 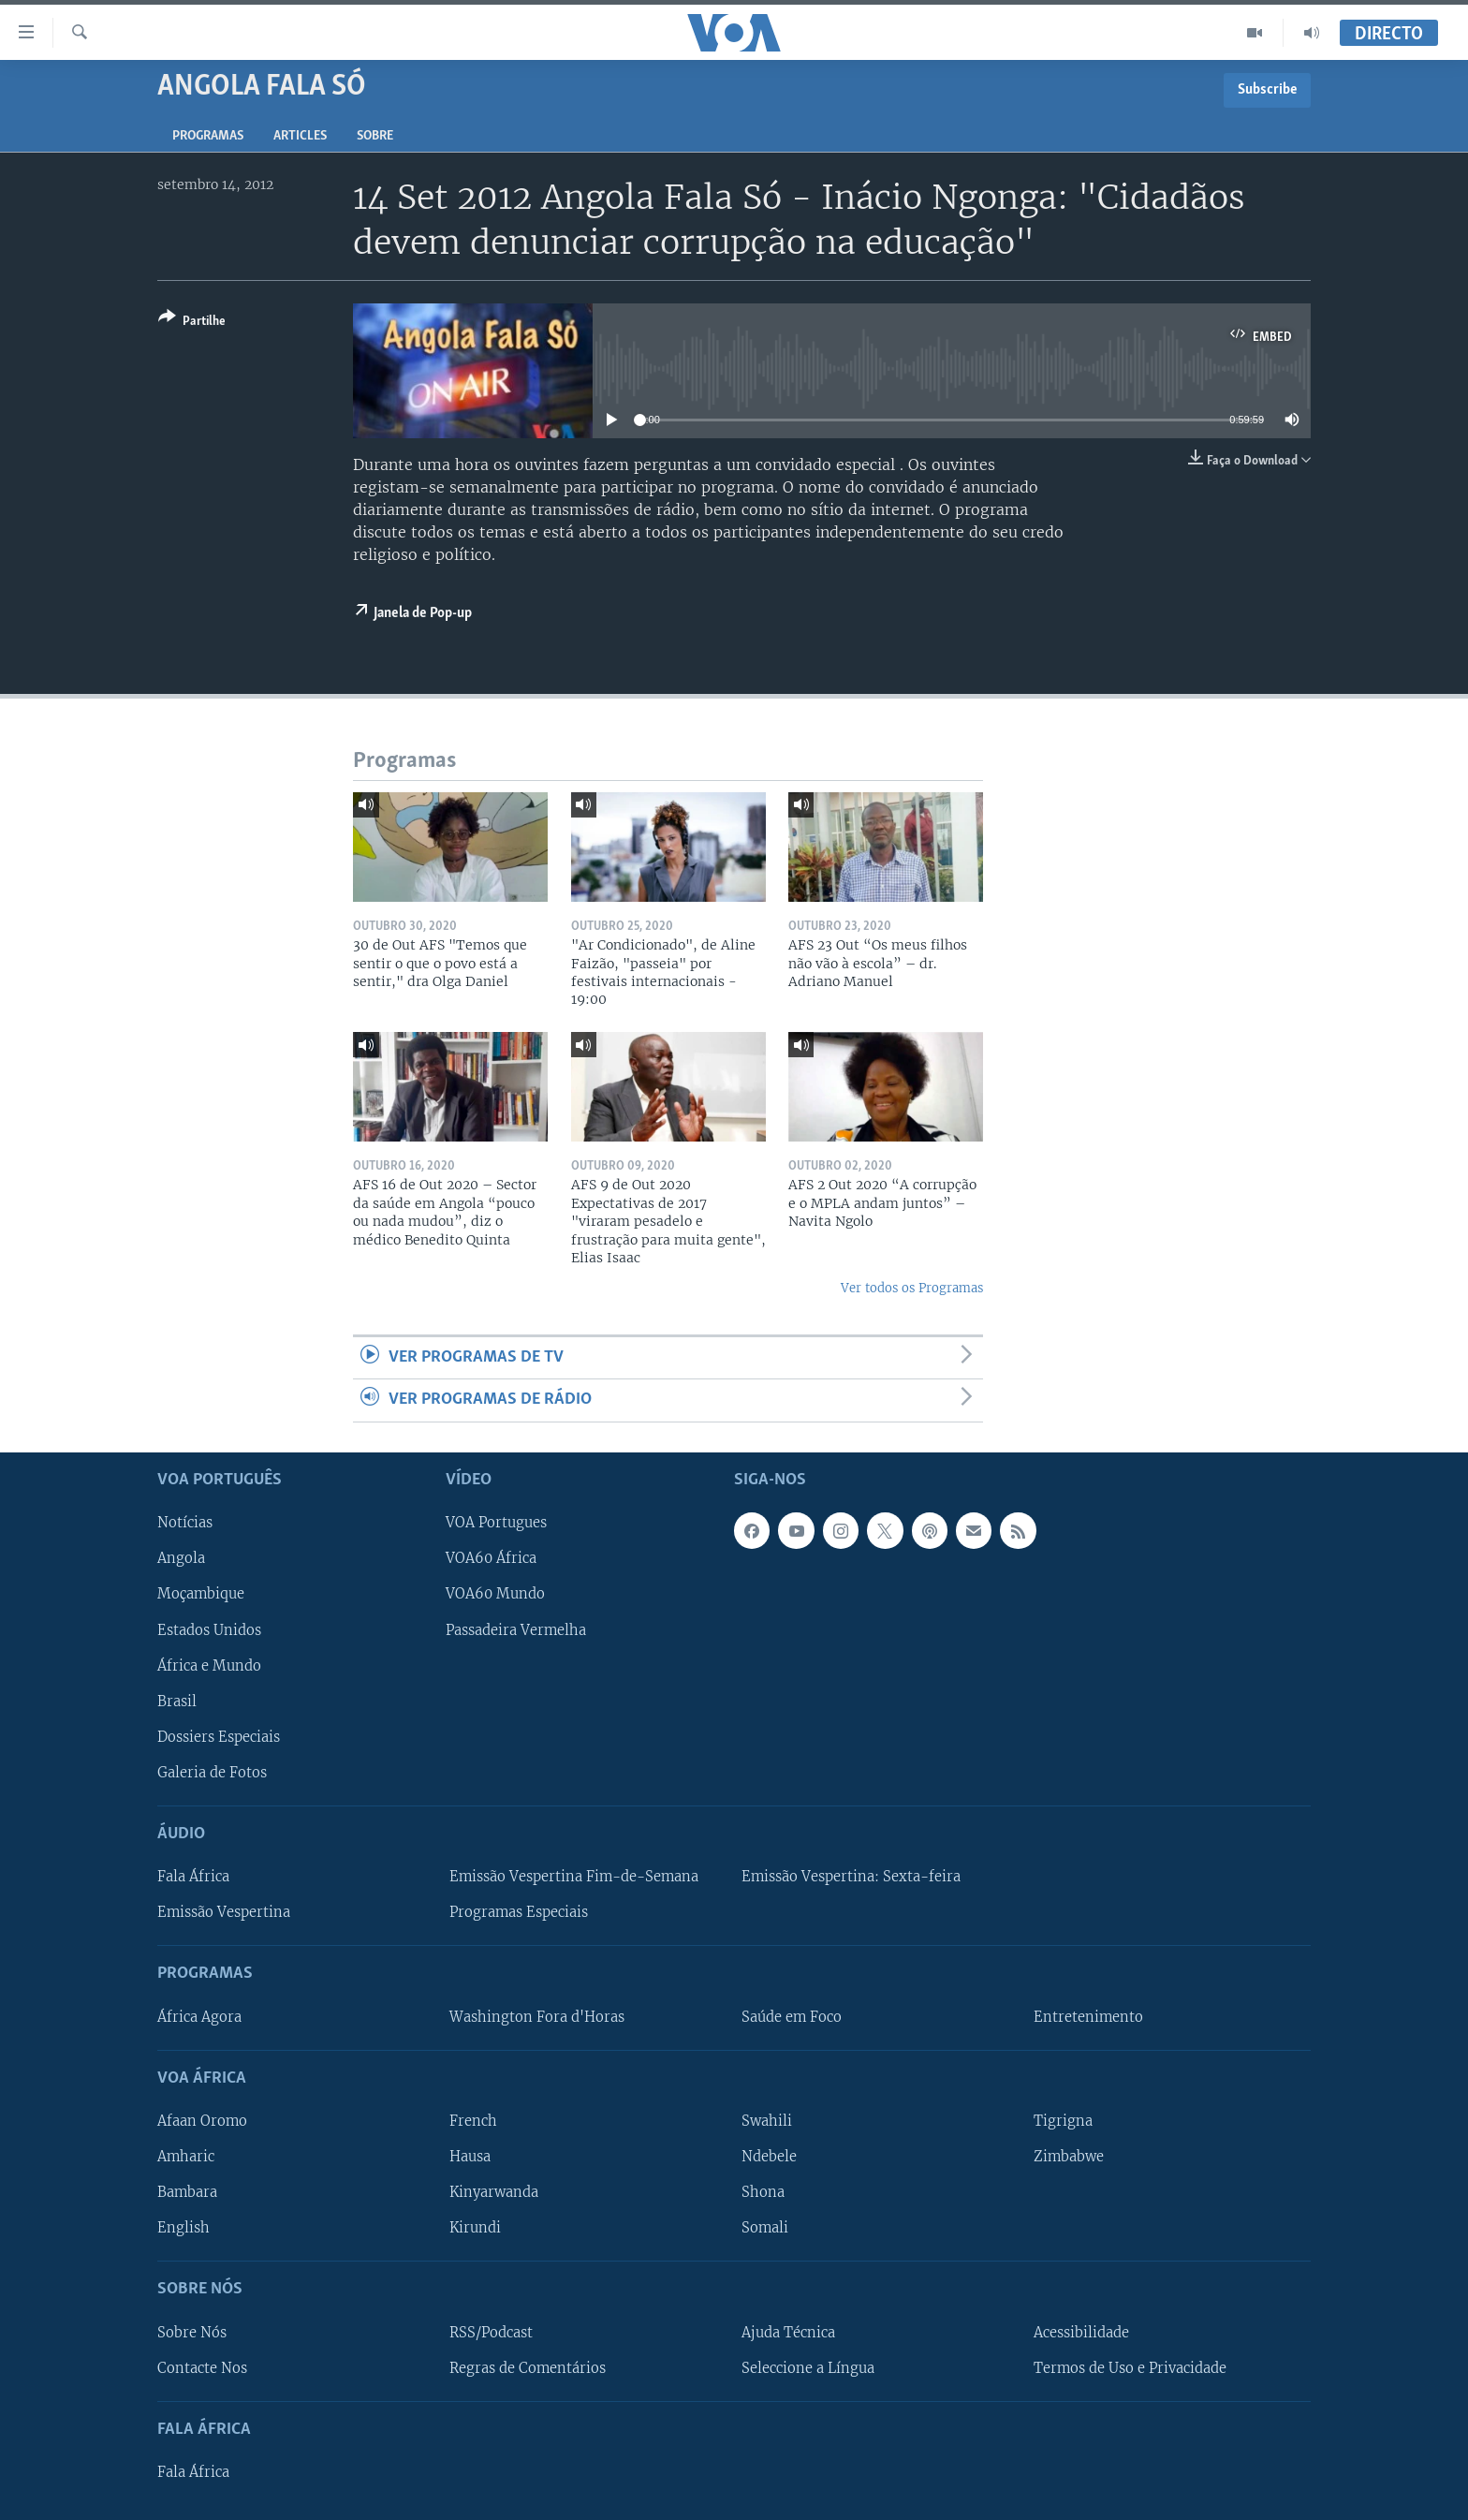 What do you see at coordinates (218, 1736) in the screenshot?
I see `Dossiers Especiais` at bounding box center [218, 1736].